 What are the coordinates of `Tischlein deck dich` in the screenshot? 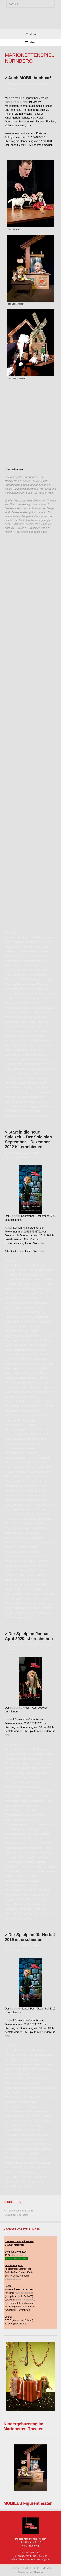 It's located at (21, 2255).